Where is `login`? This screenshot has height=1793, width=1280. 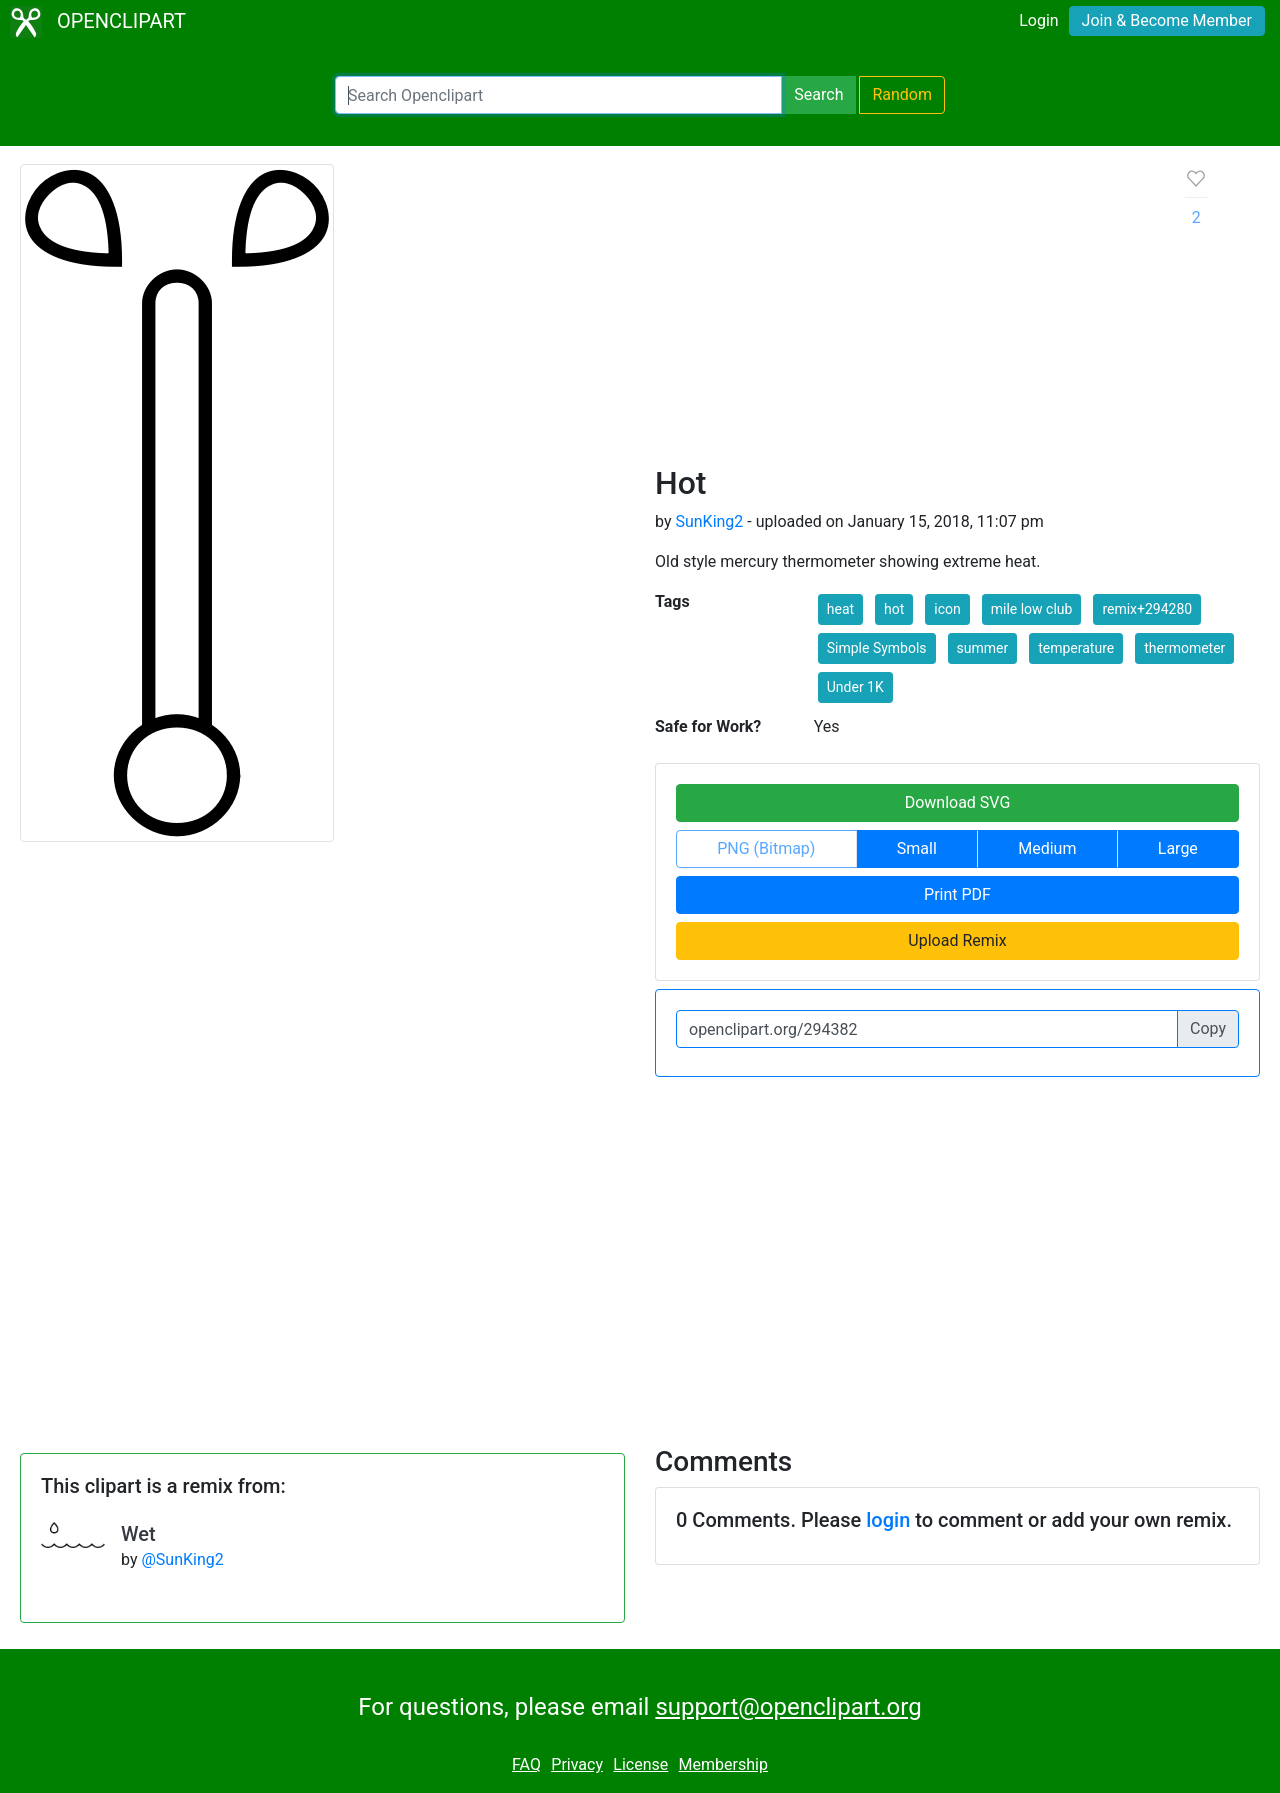 login is located at coordinates (888, 1520).